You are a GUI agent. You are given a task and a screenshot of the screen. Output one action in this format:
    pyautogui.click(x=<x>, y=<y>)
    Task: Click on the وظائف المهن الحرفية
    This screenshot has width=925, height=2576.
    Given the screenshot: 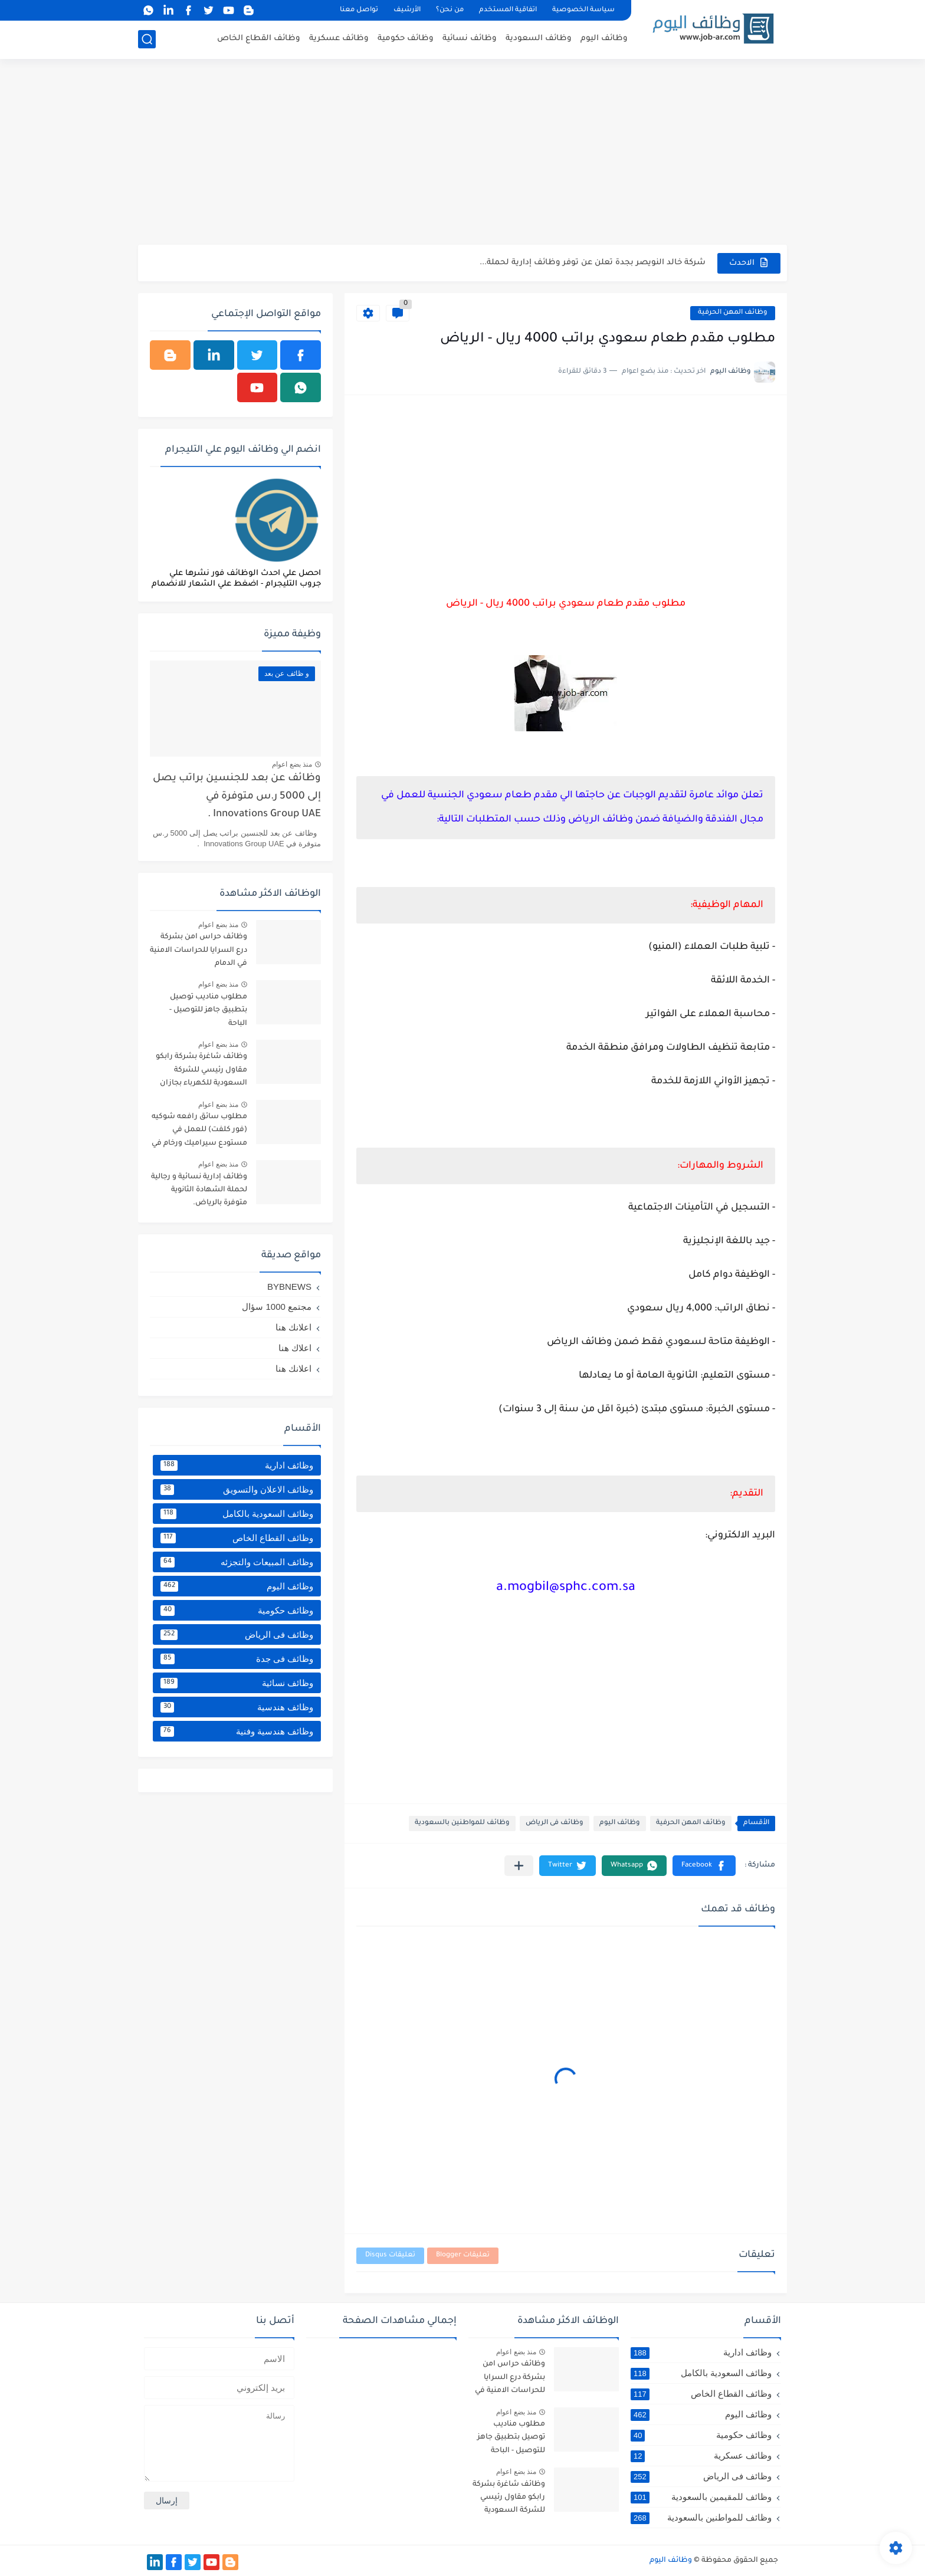 What is the action you would take?
    pyautogui.click(x=732, y=313)
    